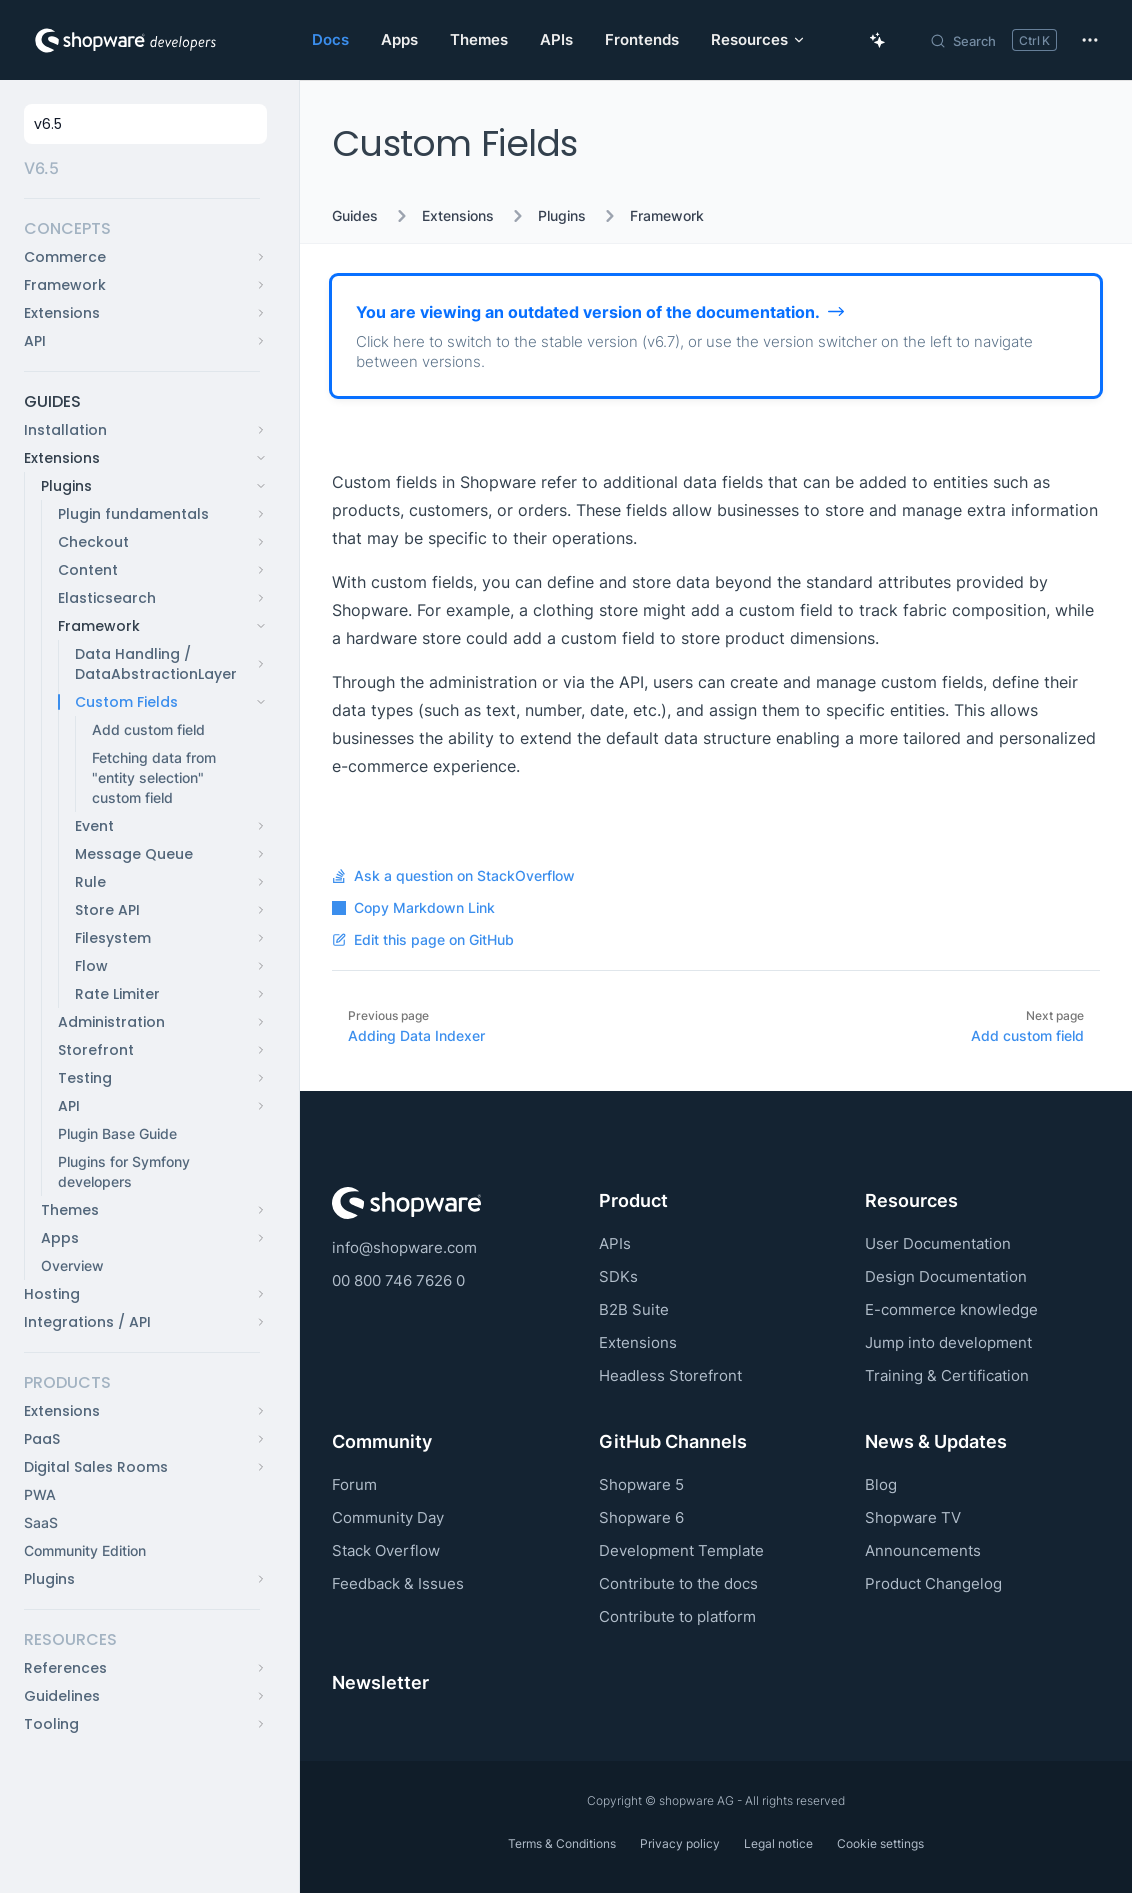 The image size is (1132, 1893). Describe the element at coordinates (667, 216) in the screenshot. I see `Framework` at that location.